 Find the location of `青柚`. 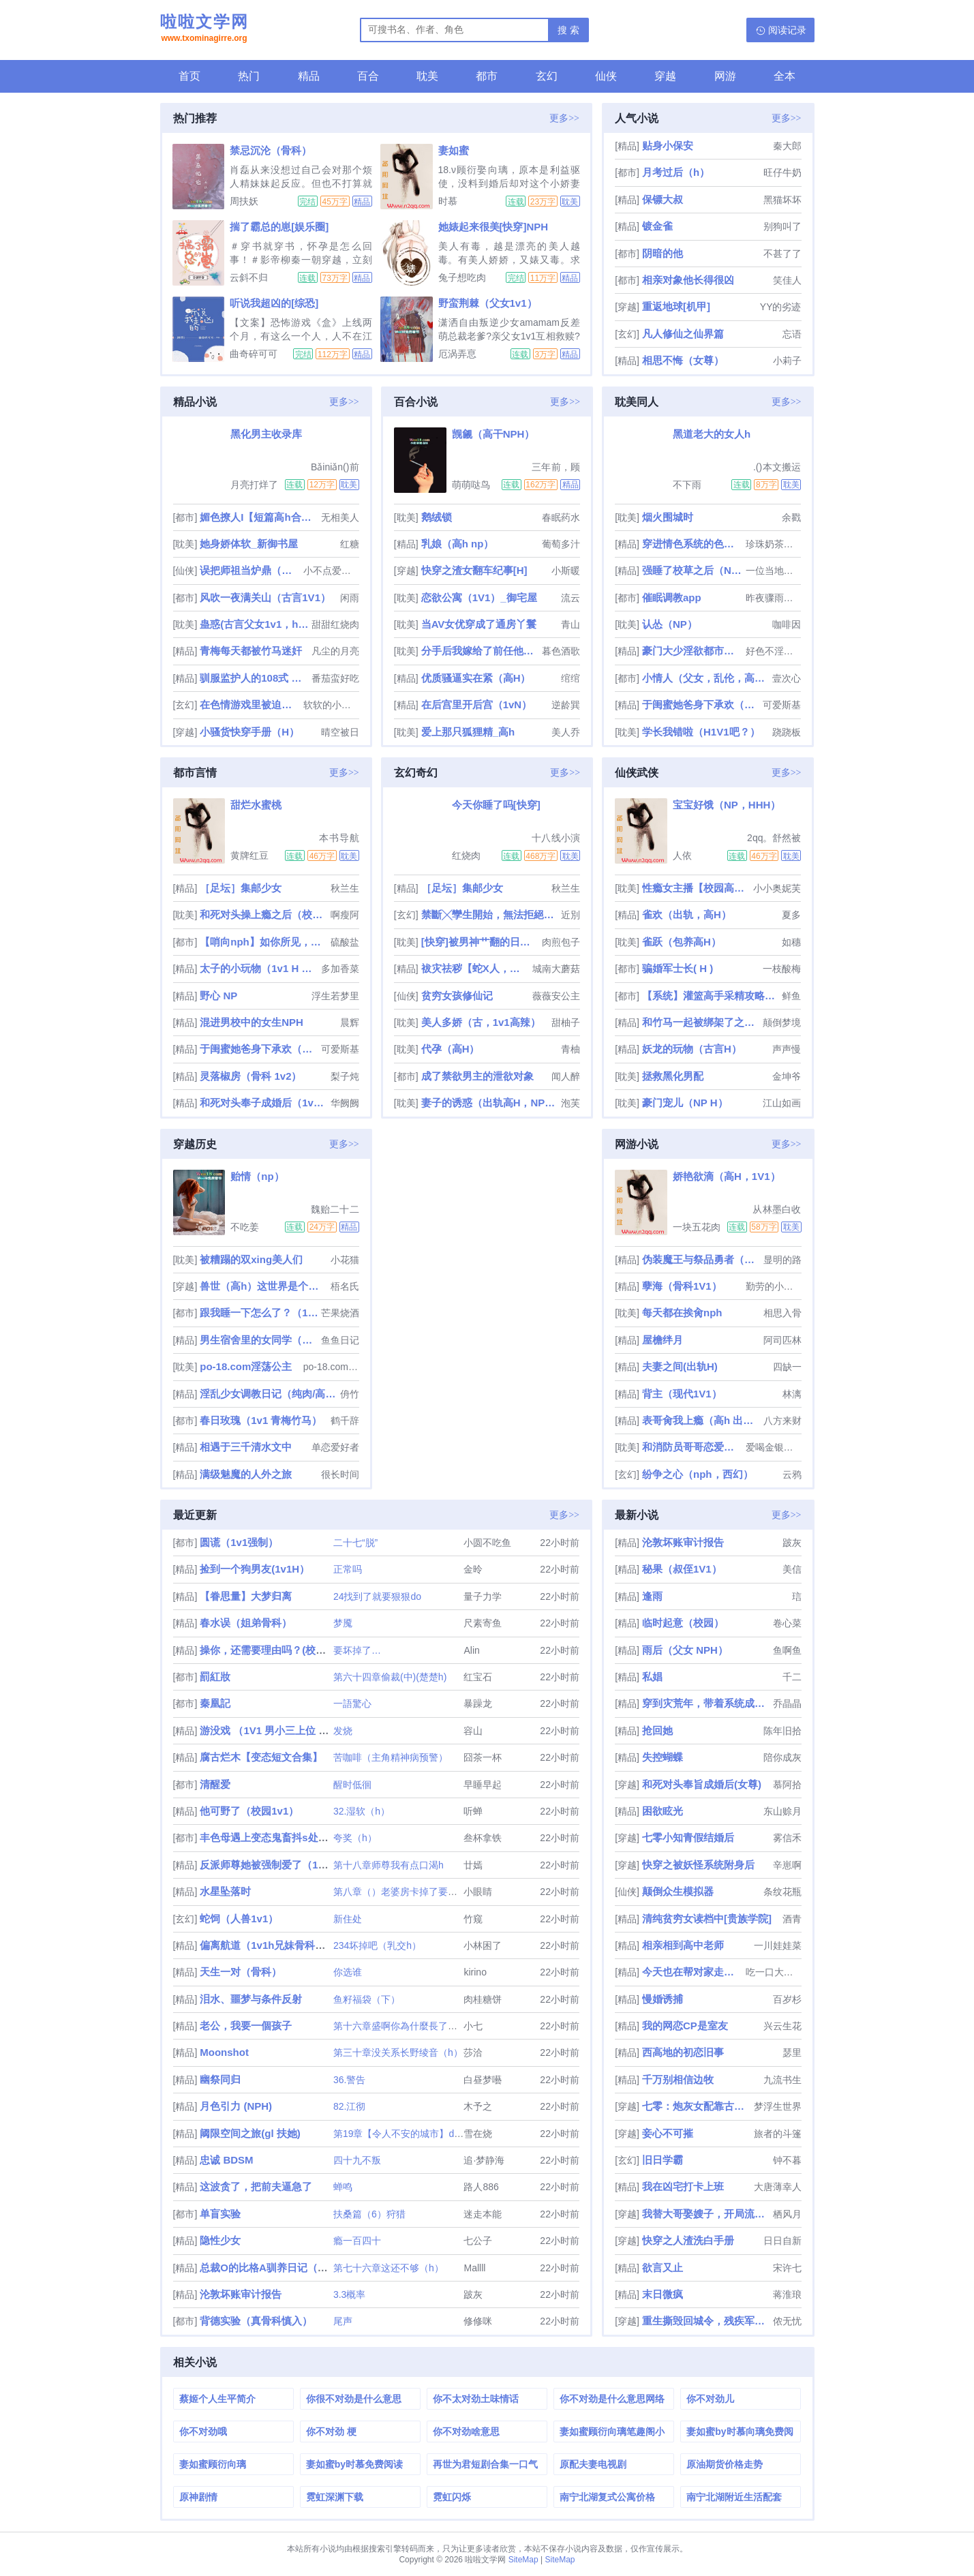

青柚 is located at coordinates (570, 1049).